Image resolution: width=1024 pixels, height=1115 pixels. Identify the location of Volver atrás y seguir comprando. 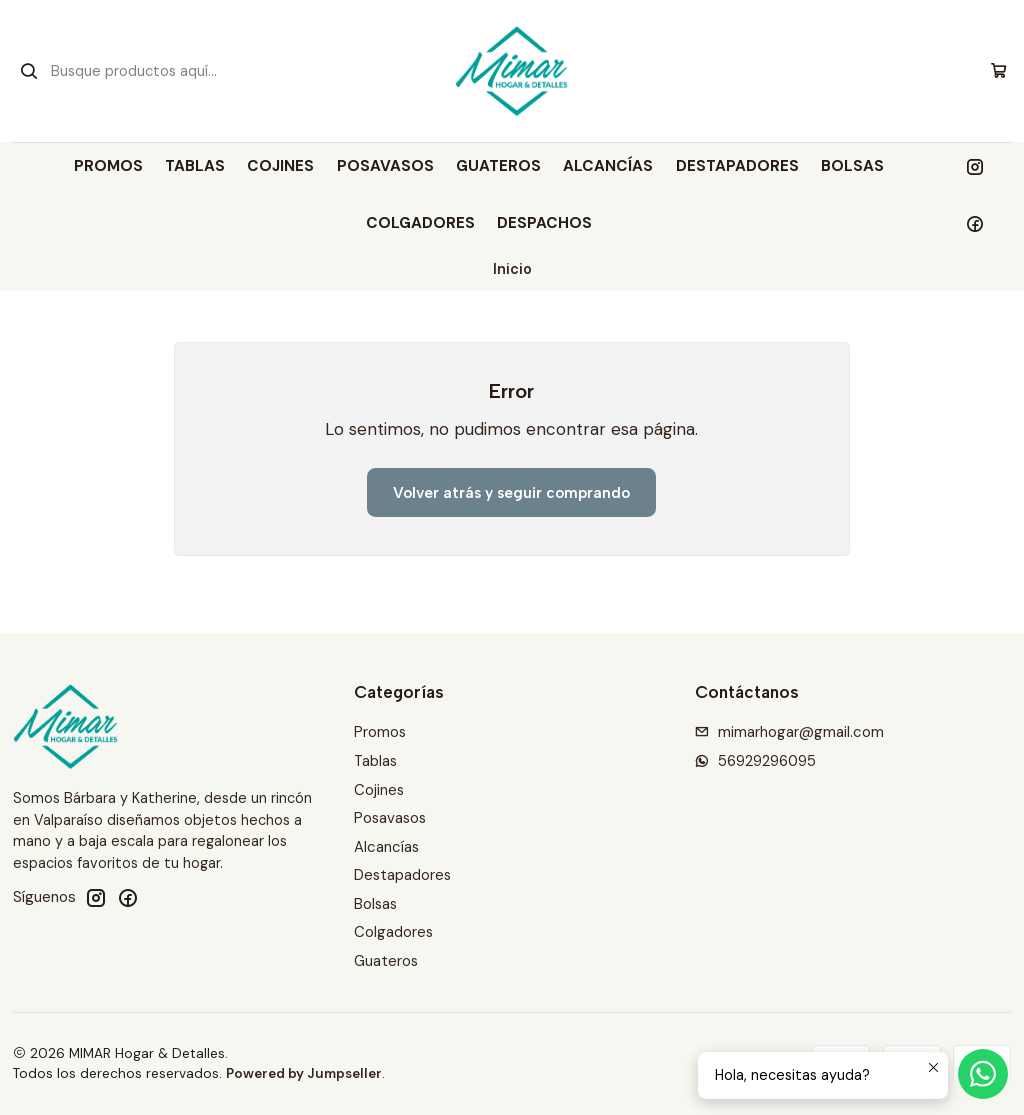
(511, 492).